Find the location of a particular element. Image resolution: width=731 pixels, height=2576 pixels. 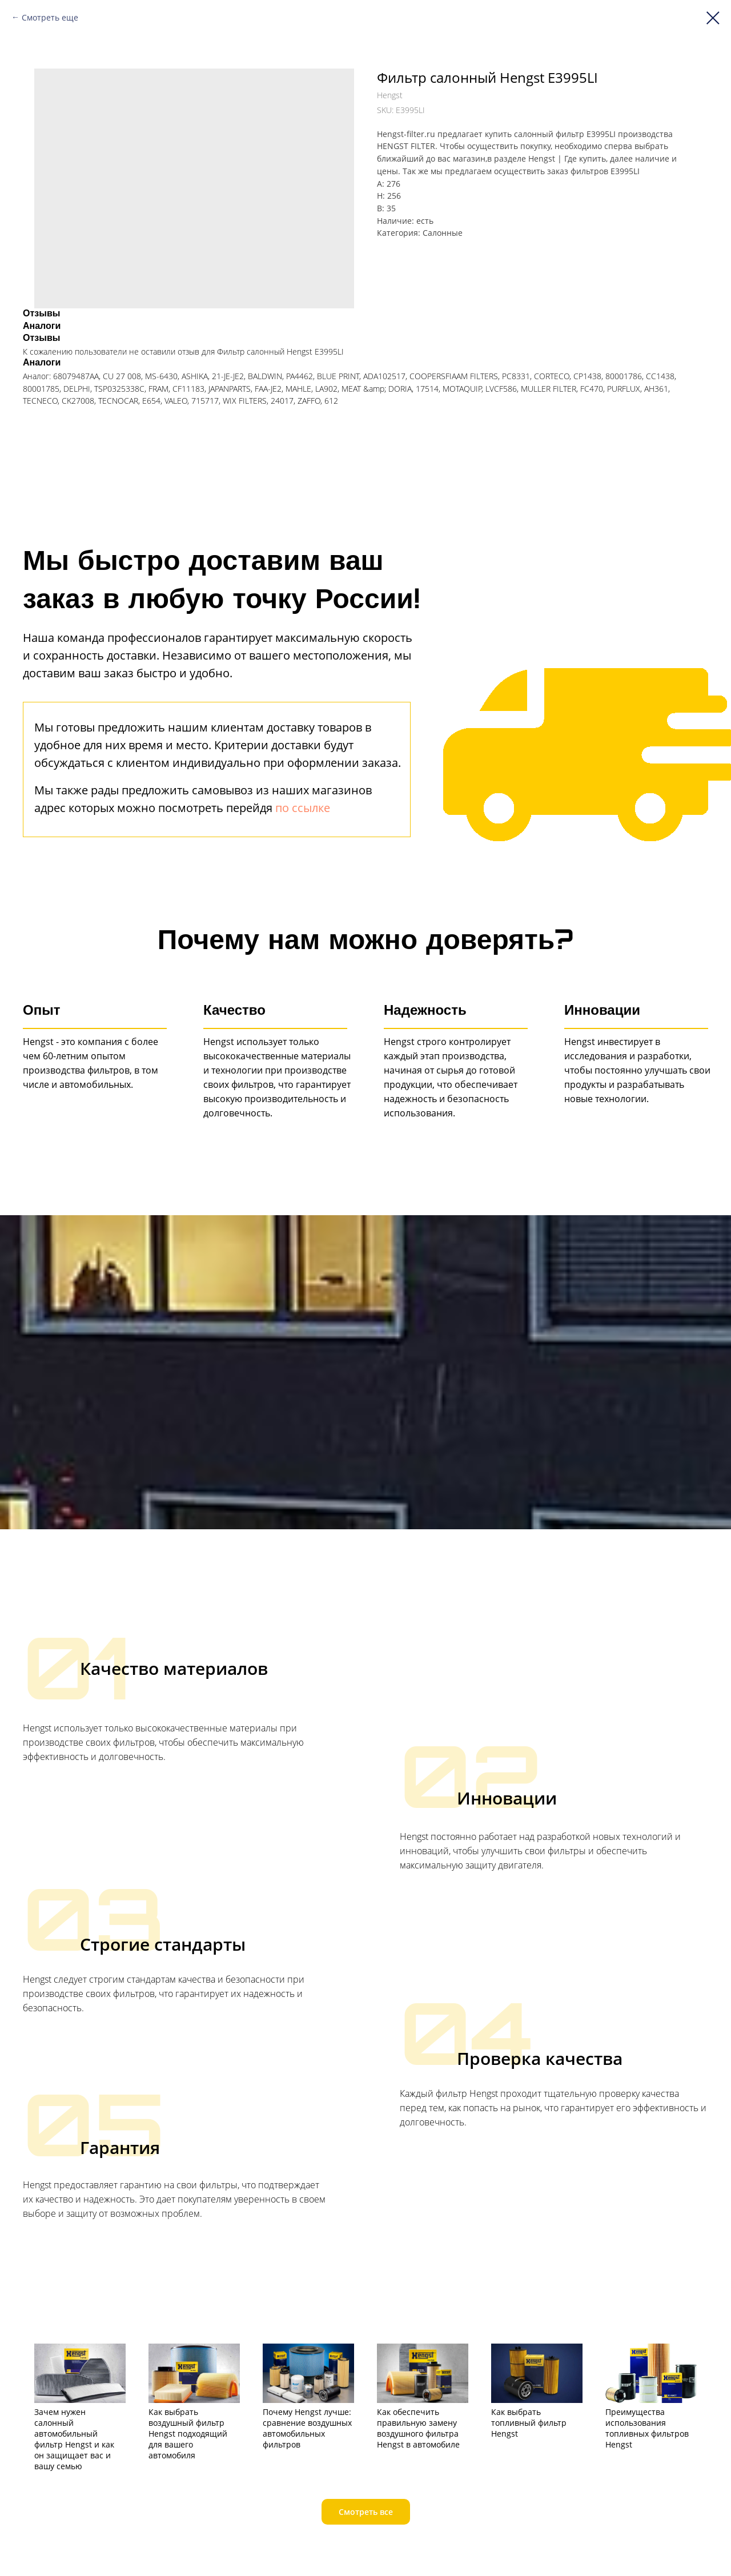

Смотреть еще is located at coordinates (50, 17).